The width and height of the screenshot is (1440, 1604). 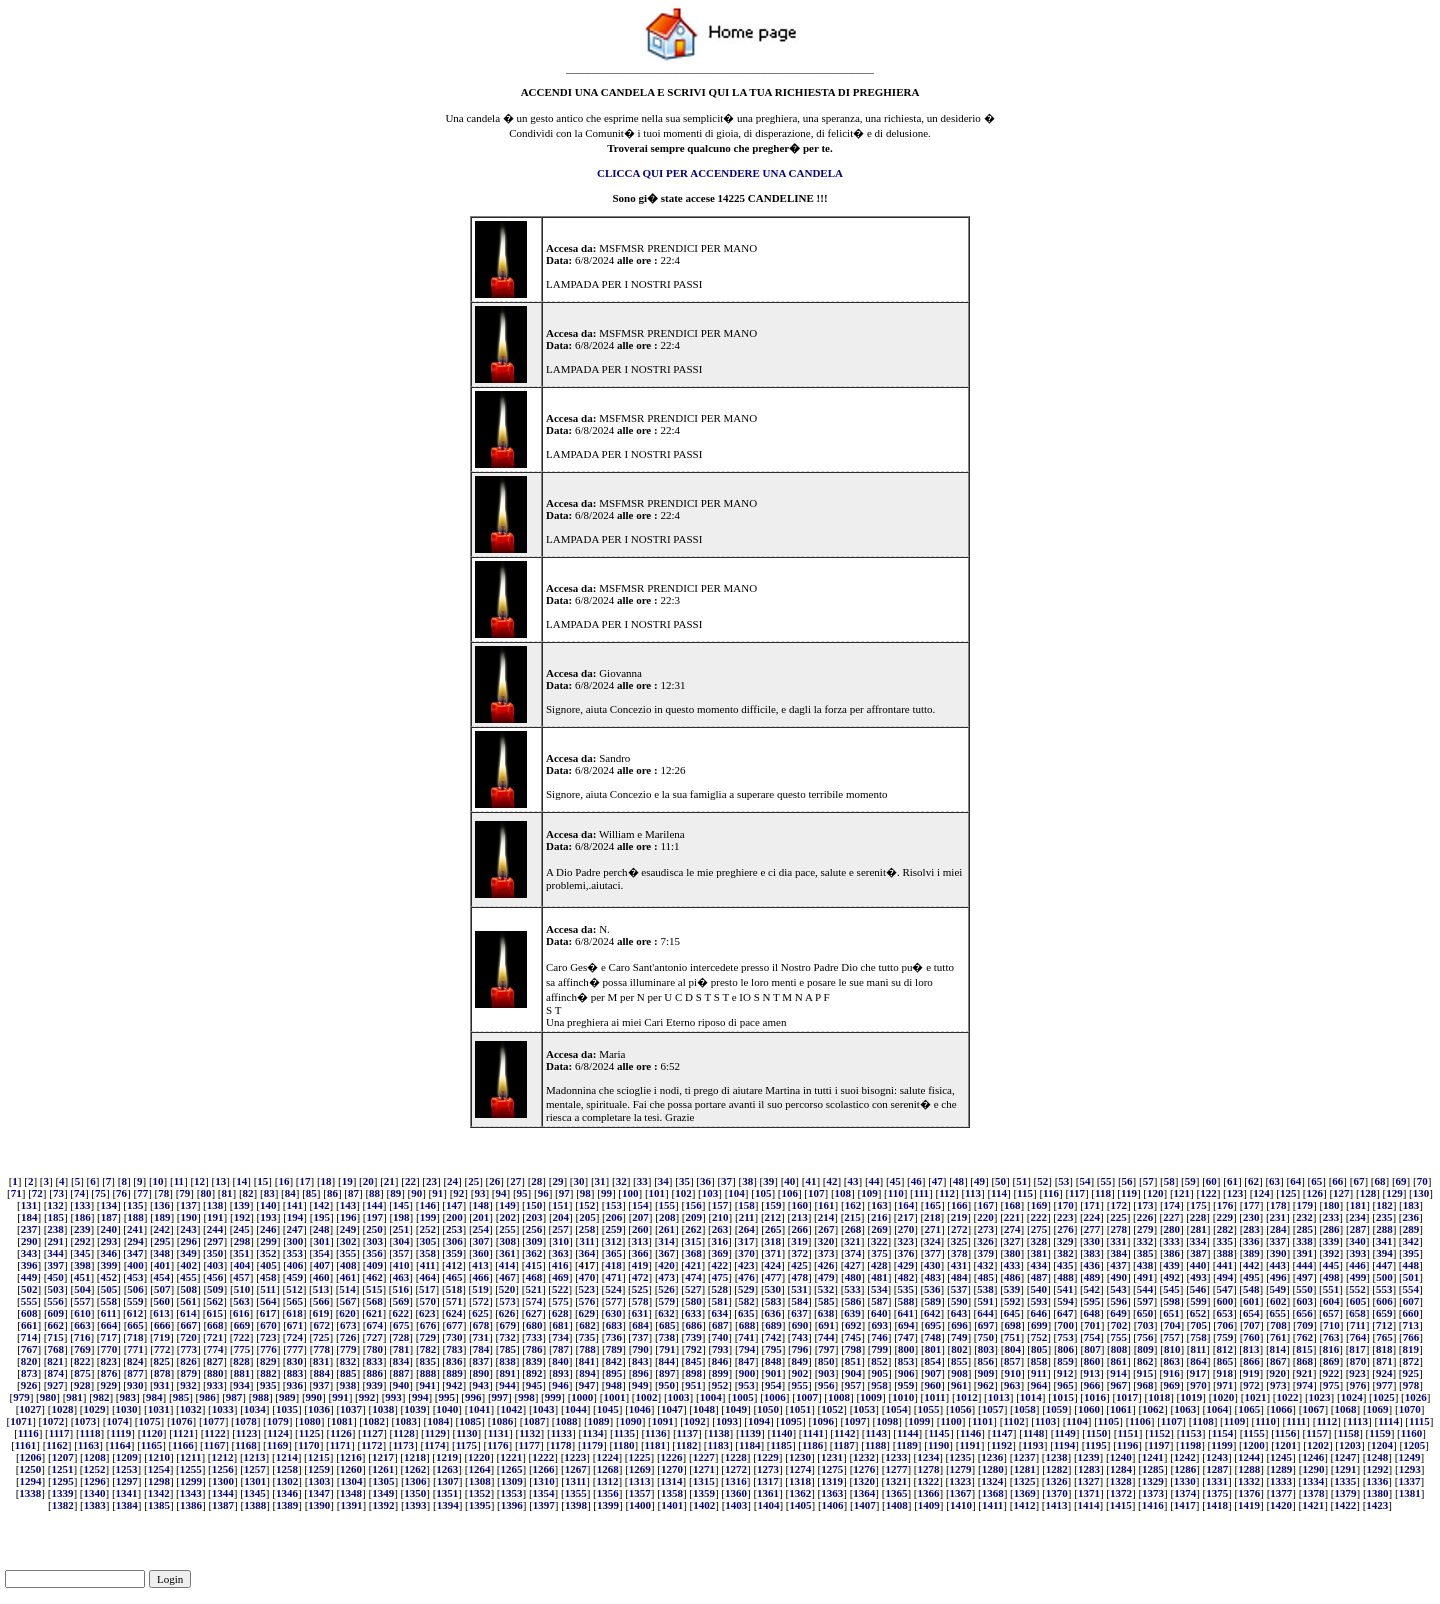 I want to click on 721, so click(x=215, y=1337).